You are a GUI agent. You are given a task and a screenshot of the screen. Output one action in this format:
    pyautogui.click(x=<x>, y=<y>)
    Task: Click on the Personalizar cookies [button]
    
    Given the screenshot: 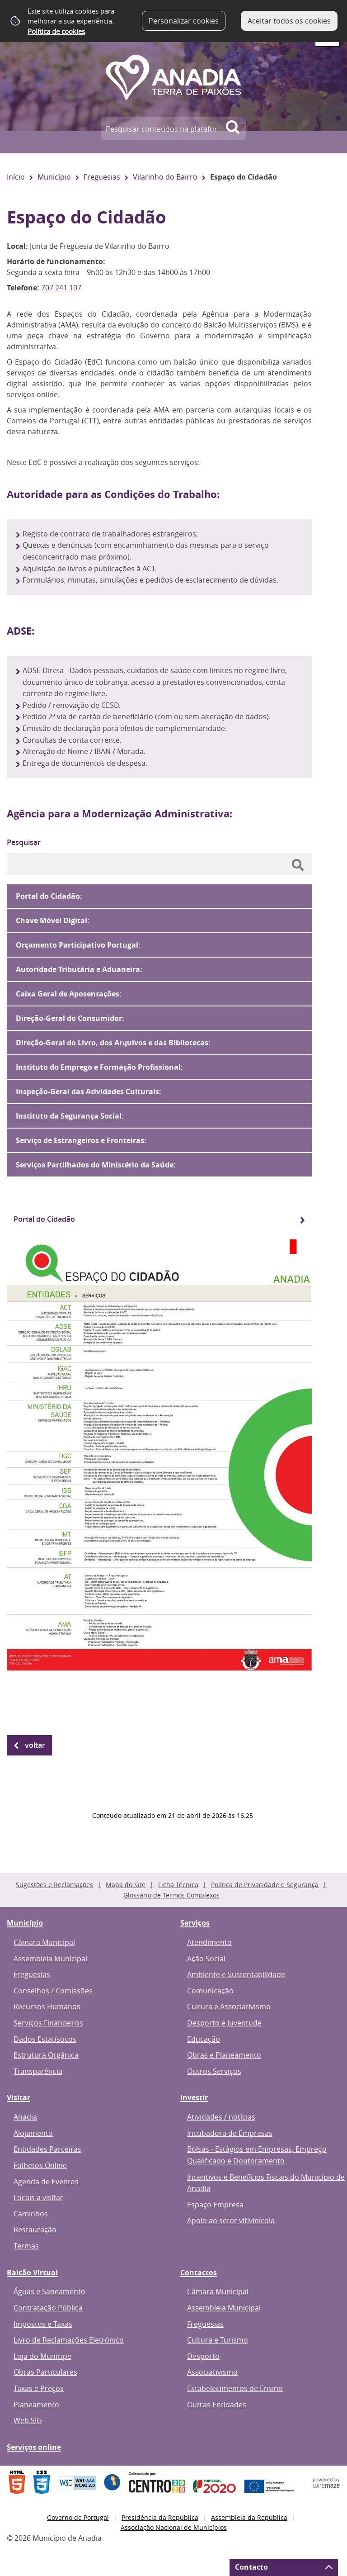 What is the action you would take?
    pyautogui.click(x=184, y=21)
    